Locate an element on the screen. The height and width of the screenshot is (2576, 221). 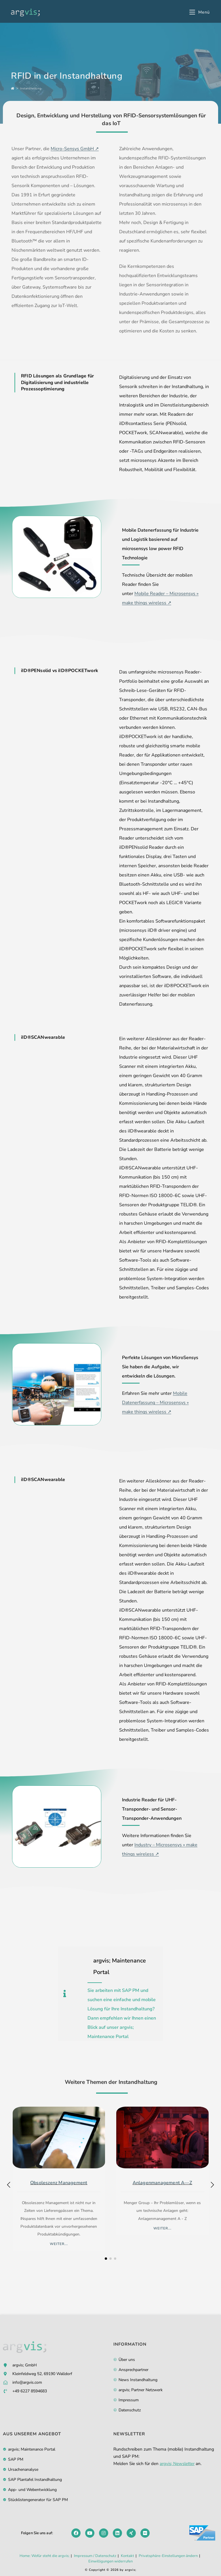
Mobile Datenerfassung – Microsensys » make things wireless is located at coordinates (155, 1402).